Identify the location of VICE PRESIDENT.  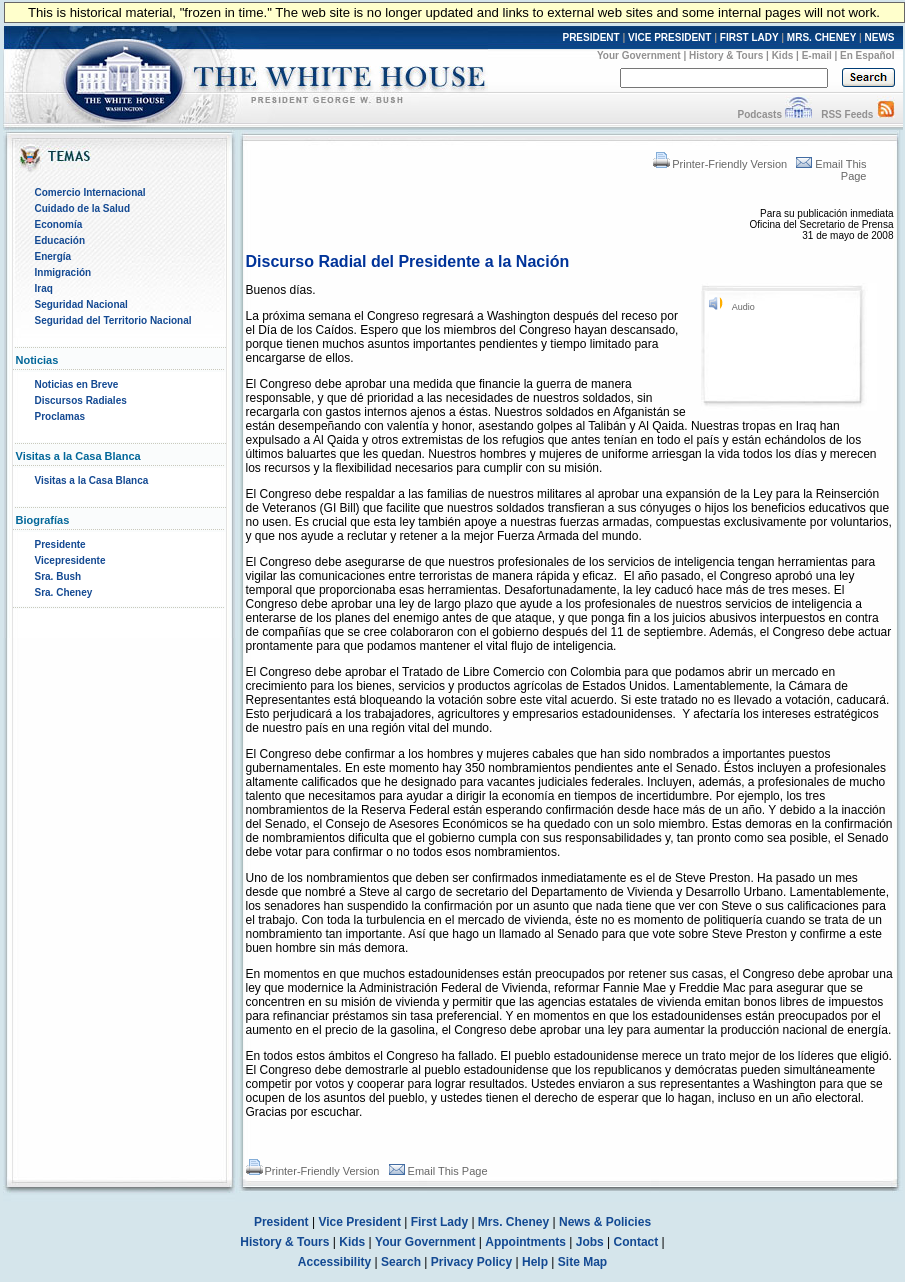
(669, 37).